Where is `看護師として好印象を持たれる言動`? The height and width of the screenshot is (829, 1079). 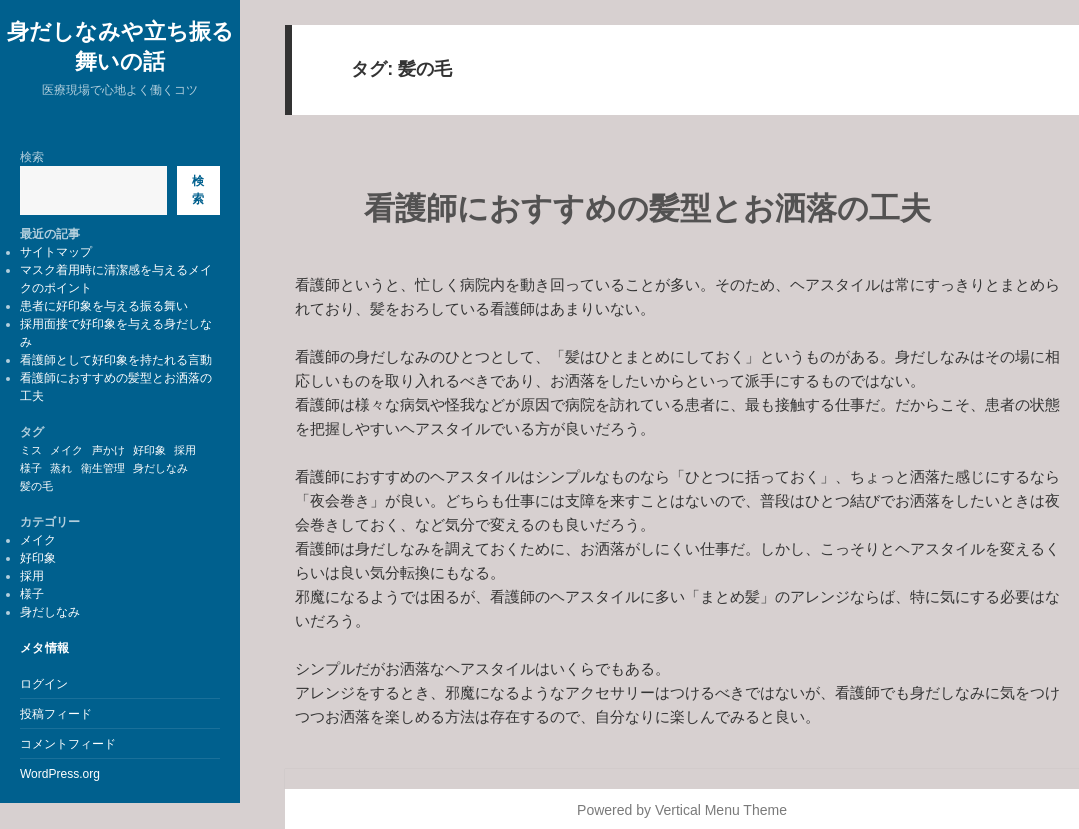 看護師として好印象を持たれる言動 is located at coordinates (116, 360).